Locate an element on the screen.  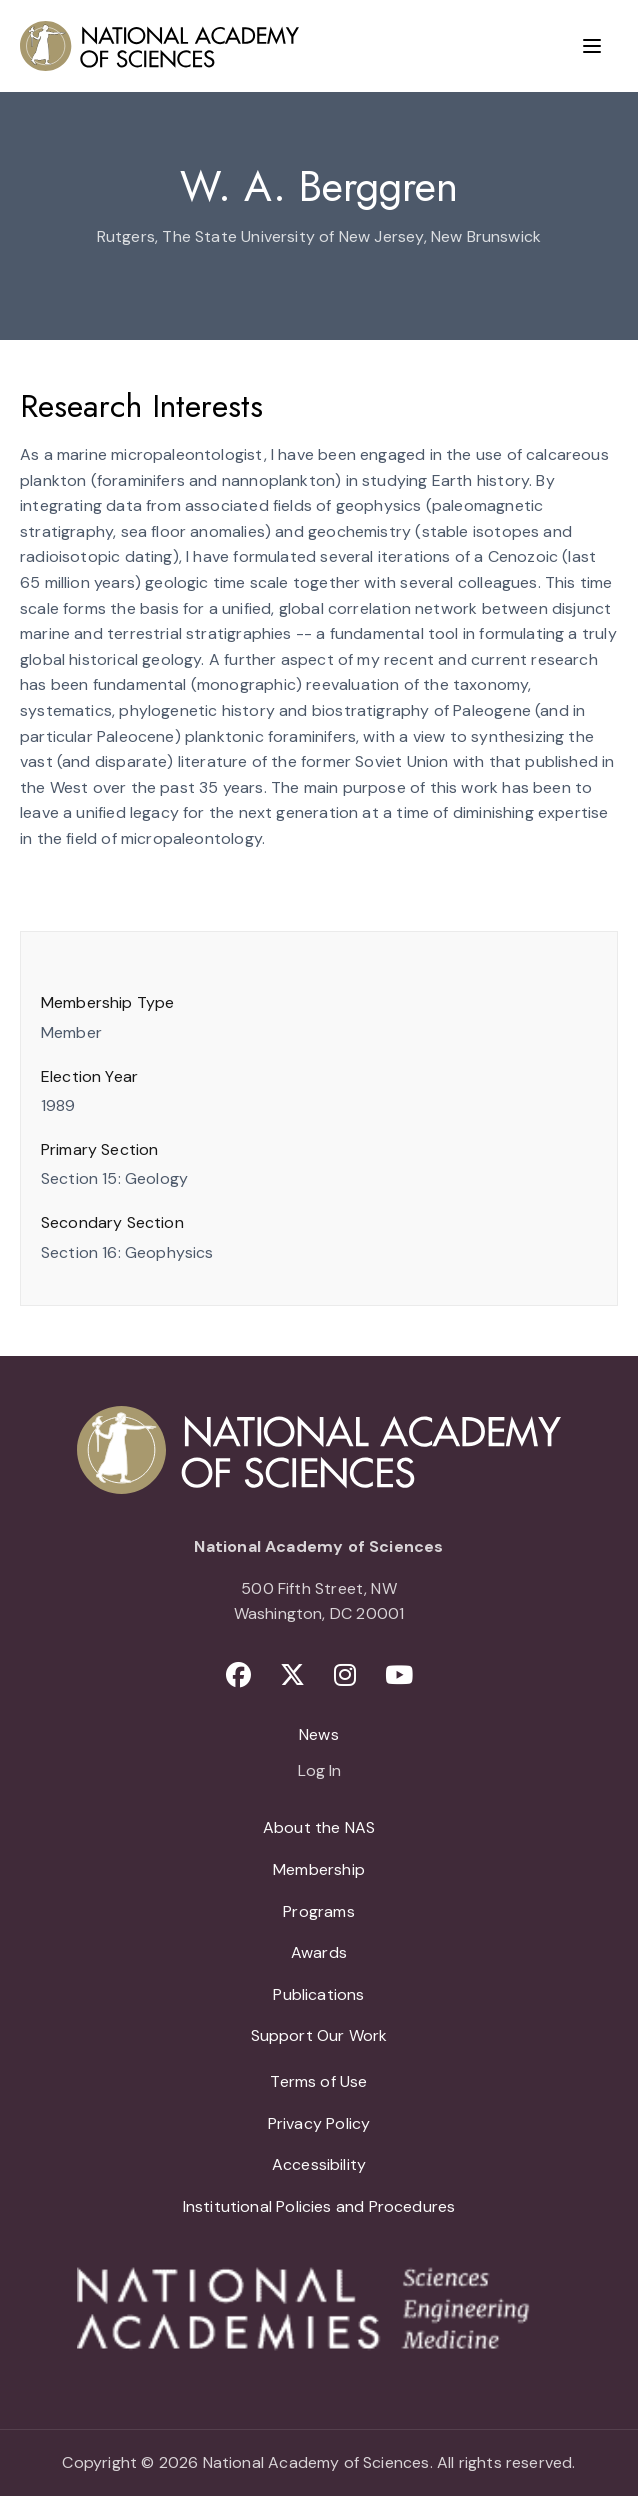
Membership [menuitem] is located at coordinates (319, 1869).